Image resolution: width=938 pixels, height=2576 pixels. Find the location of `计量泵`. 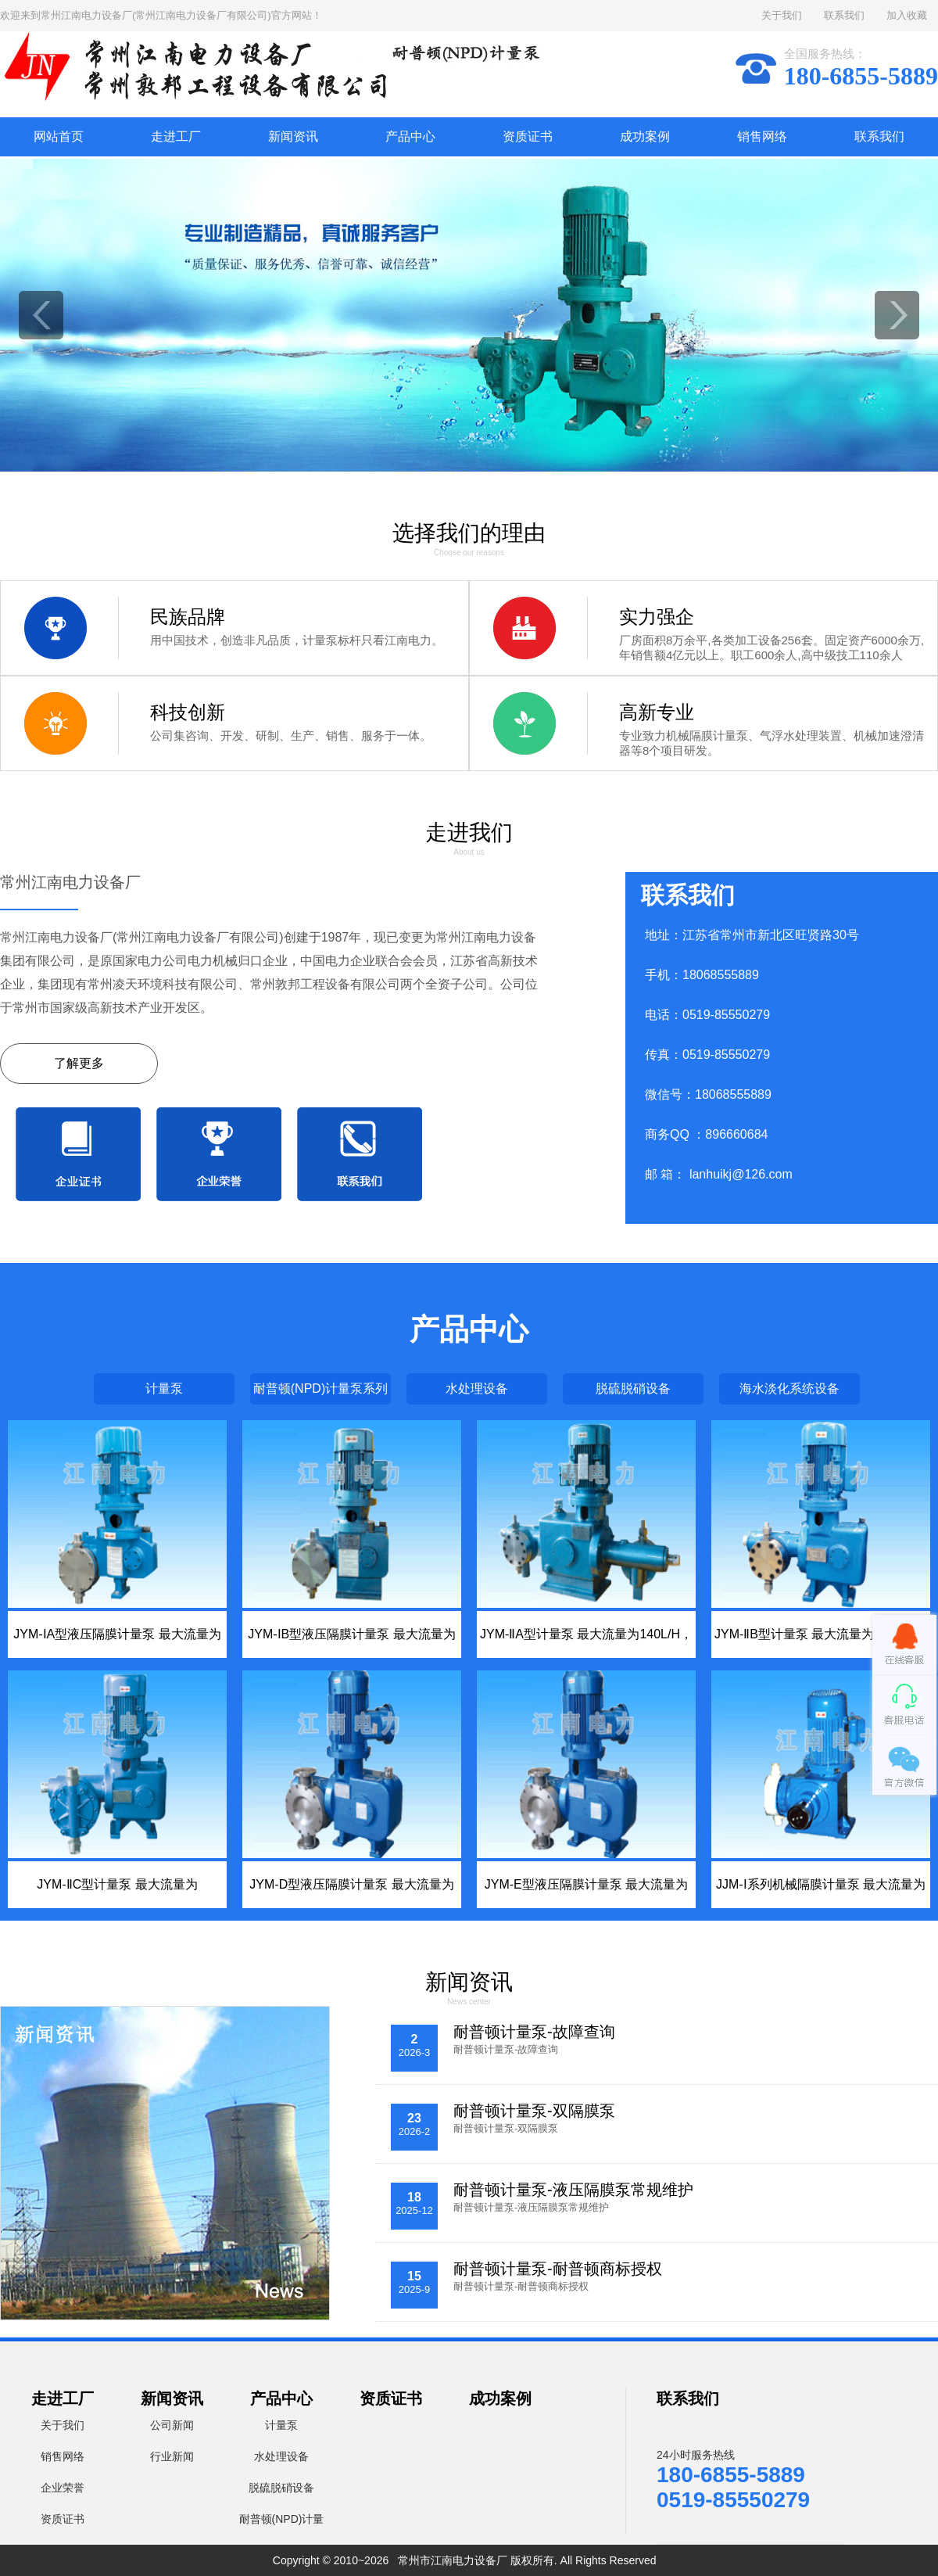

计量泵 is located at coordinates (164, 1388).